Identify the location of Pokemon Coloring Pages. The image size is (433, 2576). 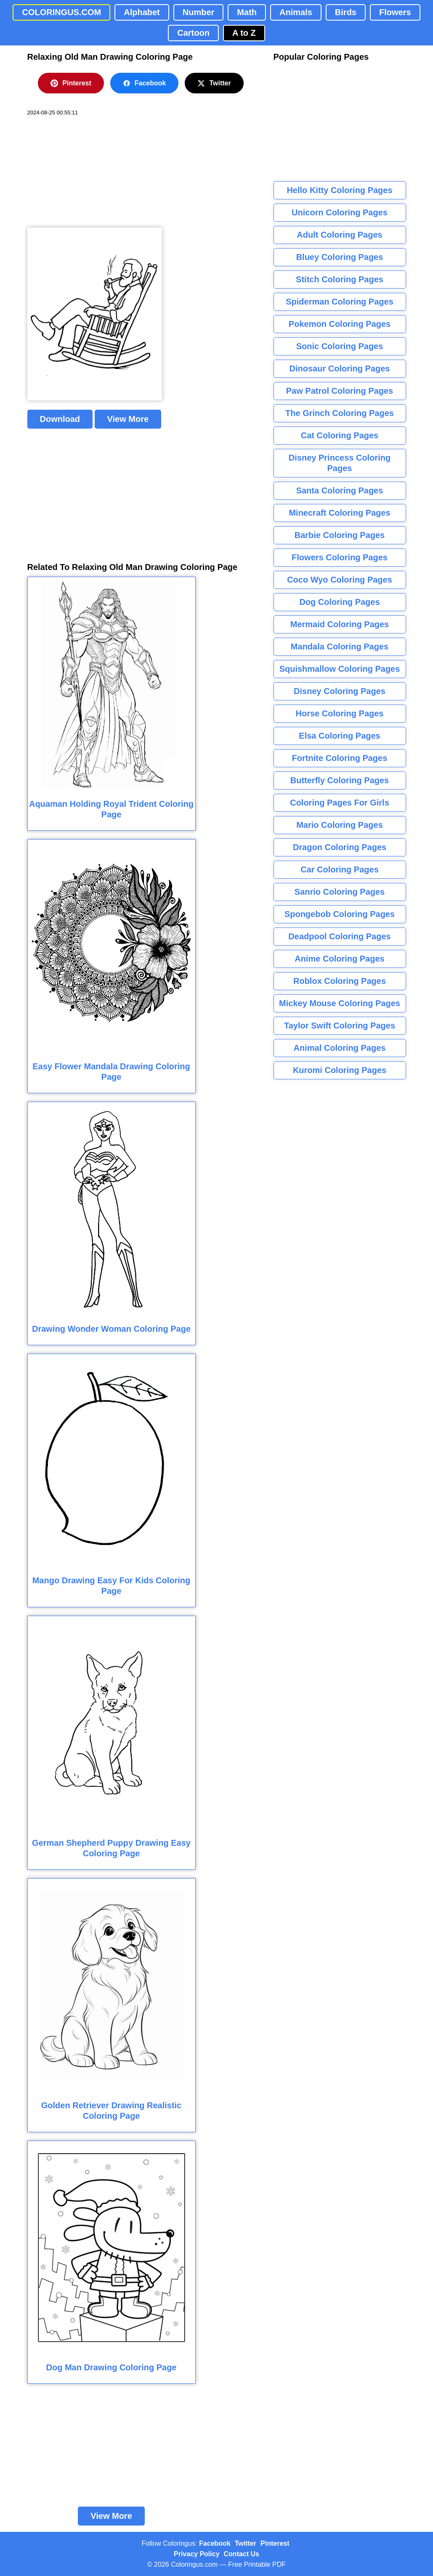
(339, 324).